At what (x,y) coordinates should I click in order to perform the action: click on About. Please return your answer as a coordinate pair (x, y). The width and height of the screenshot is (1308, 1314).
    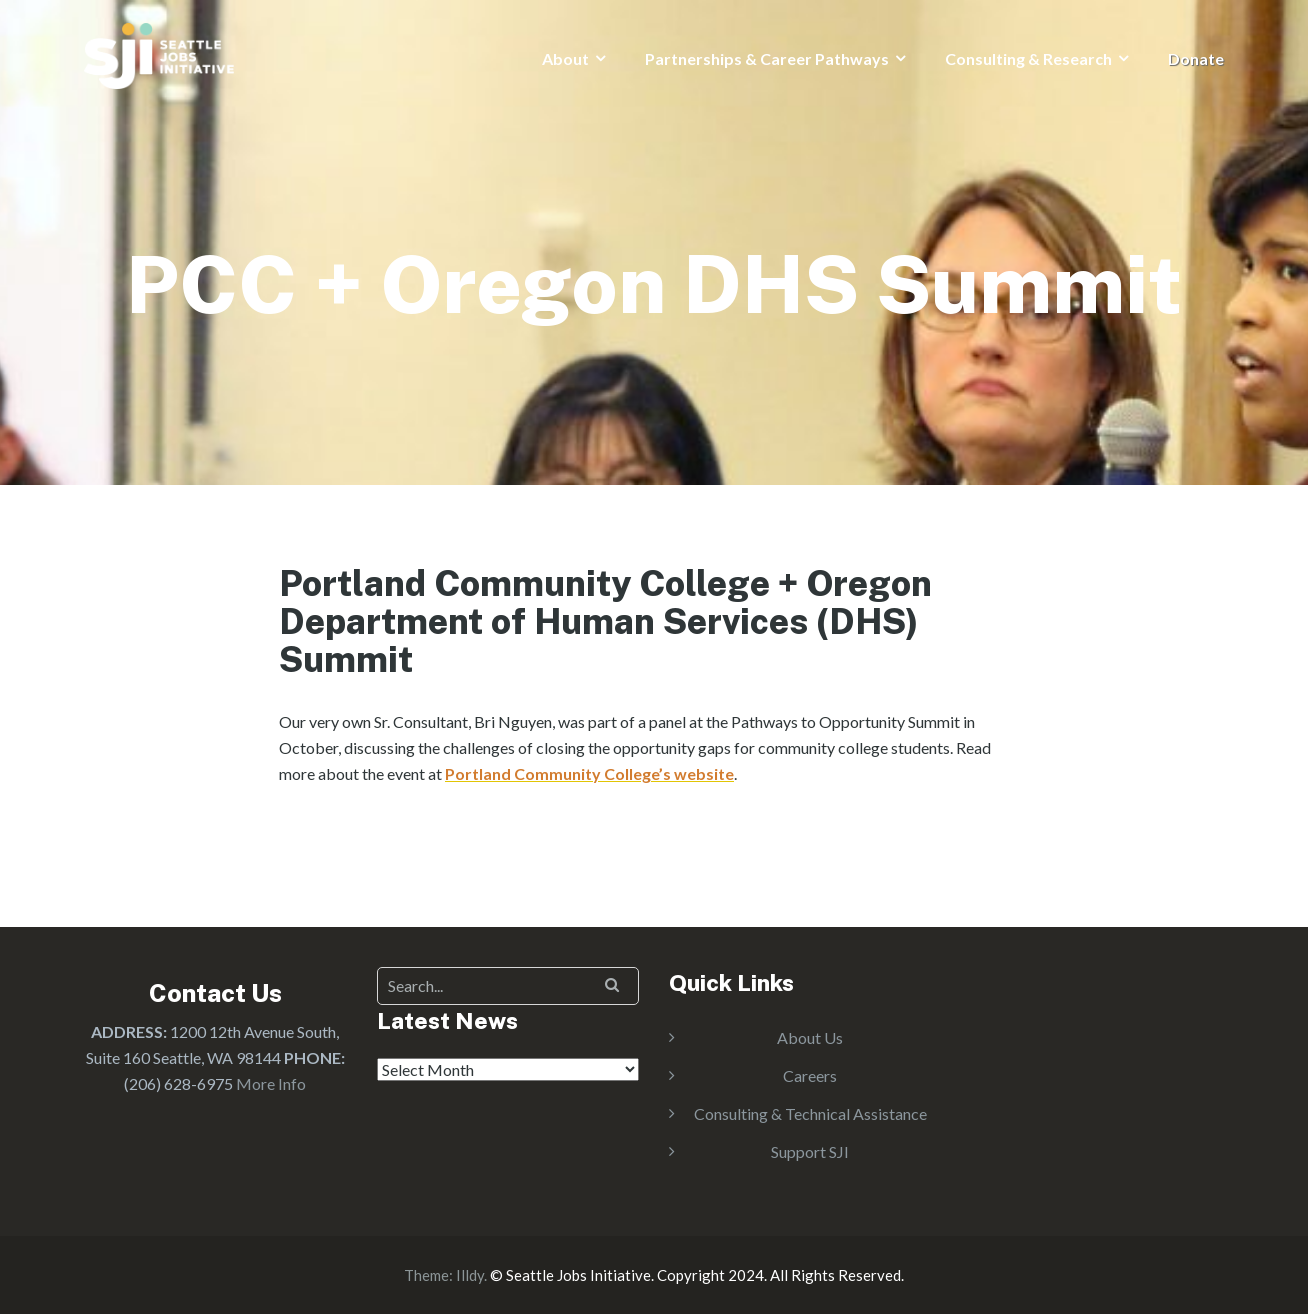
    Looking at the image, I should click on (565, 58).